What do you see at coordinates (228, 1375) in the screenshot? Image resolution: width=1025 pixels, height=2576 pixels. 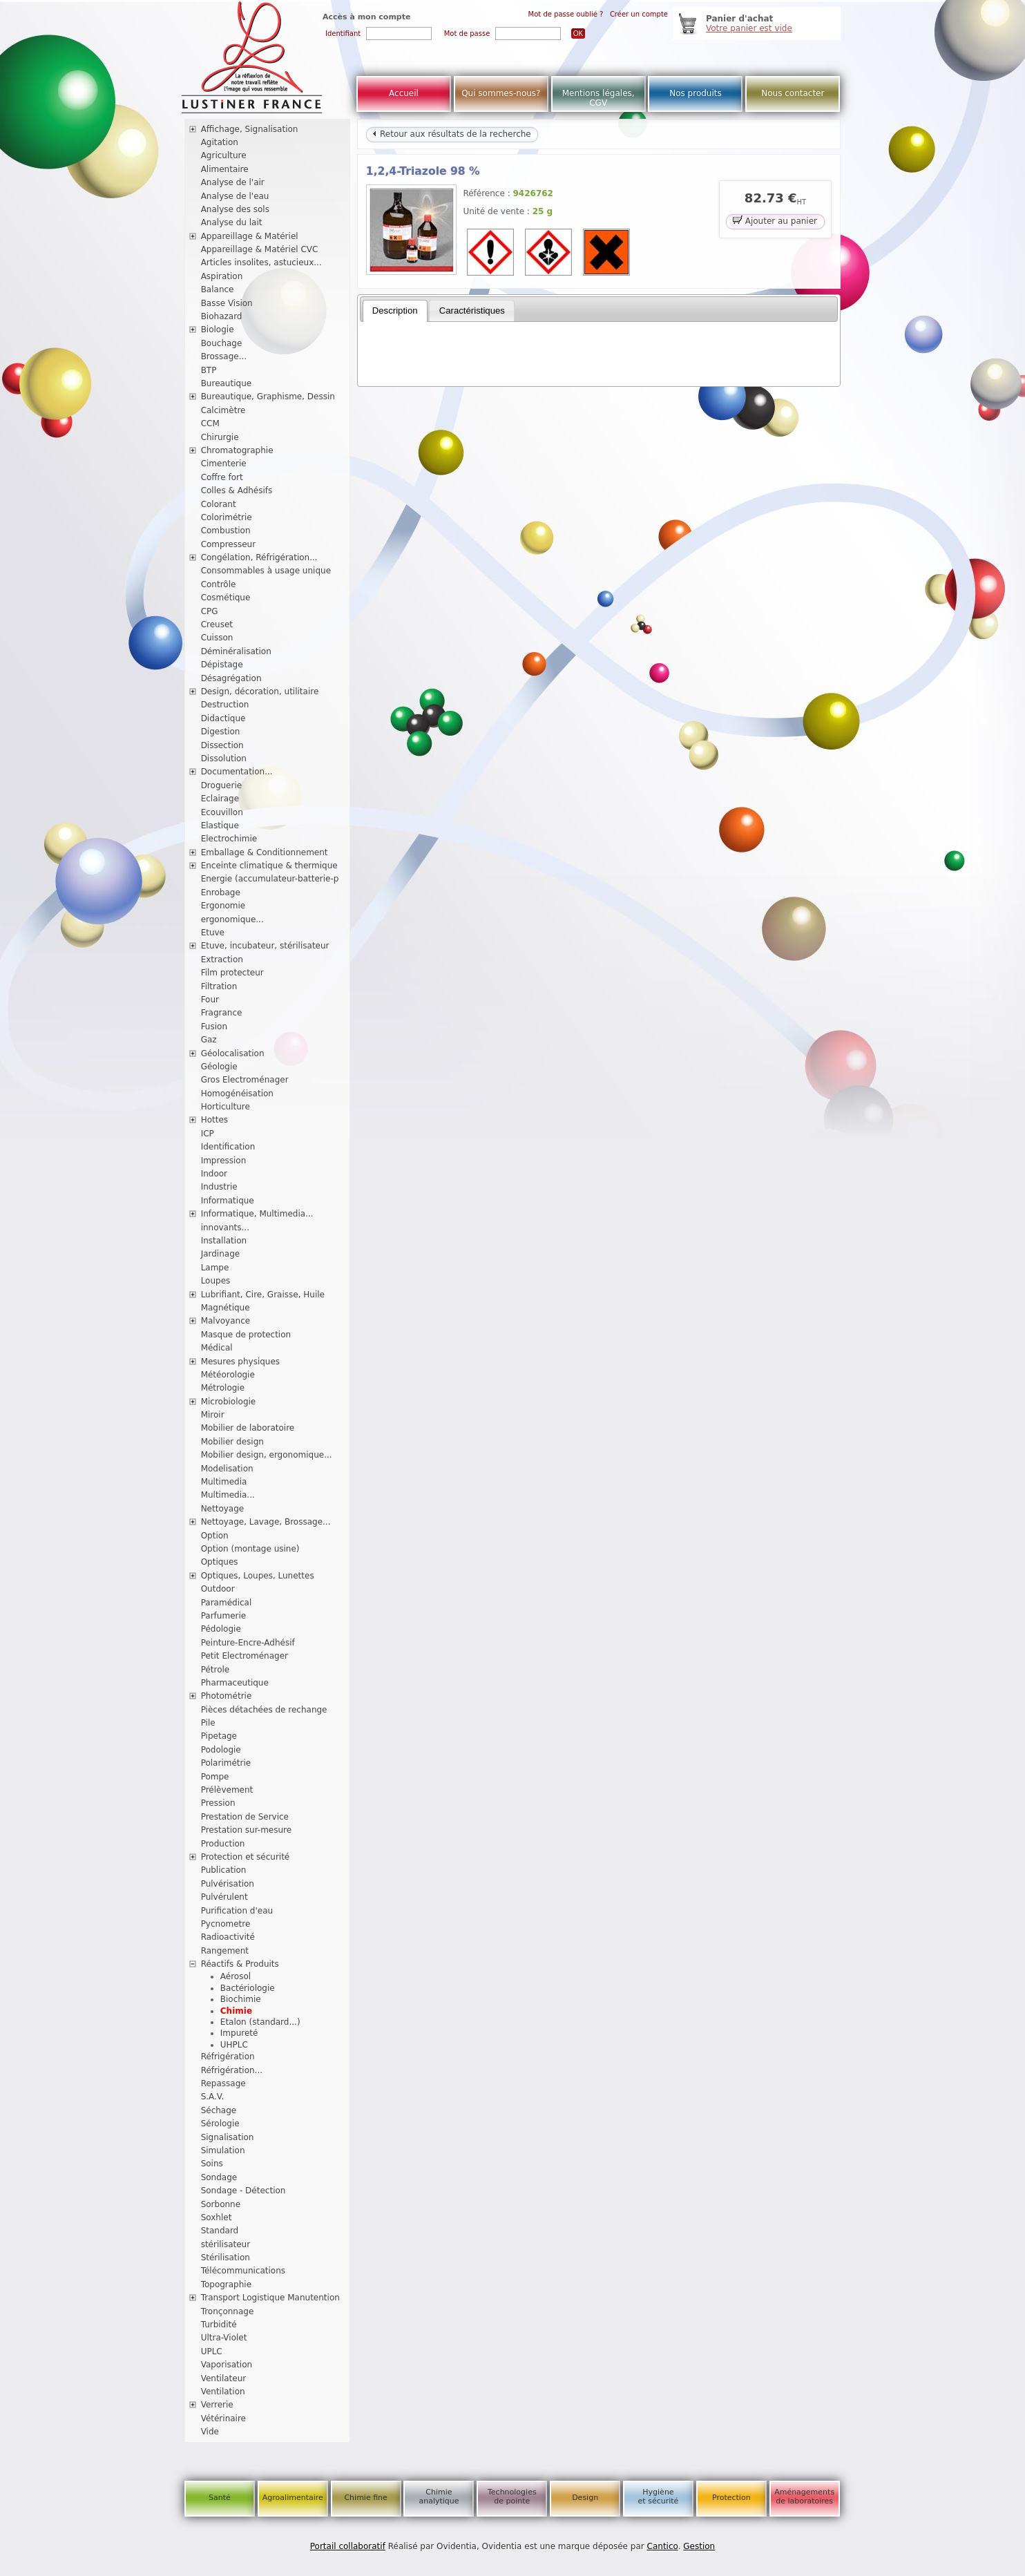 I see `Météorologie` at bounding box center [228, 1375].